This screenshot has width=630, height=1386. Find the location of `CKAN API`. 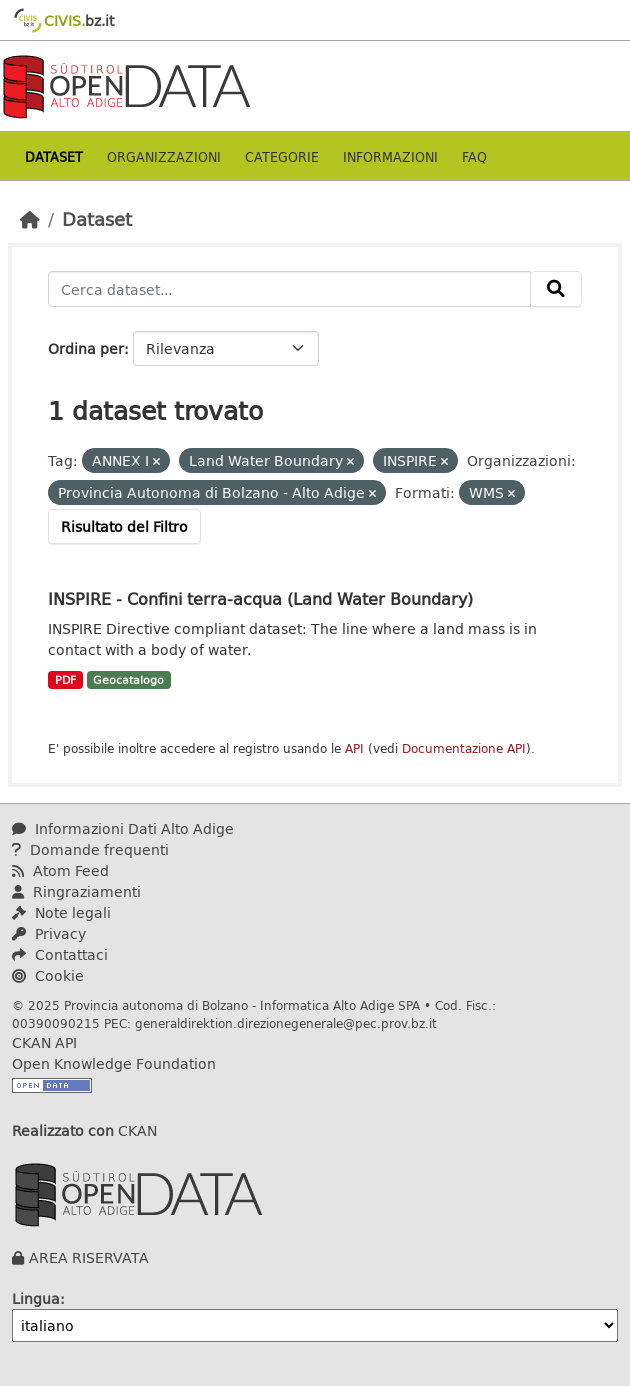

CKAN API is located at coordinates (44, 1042).